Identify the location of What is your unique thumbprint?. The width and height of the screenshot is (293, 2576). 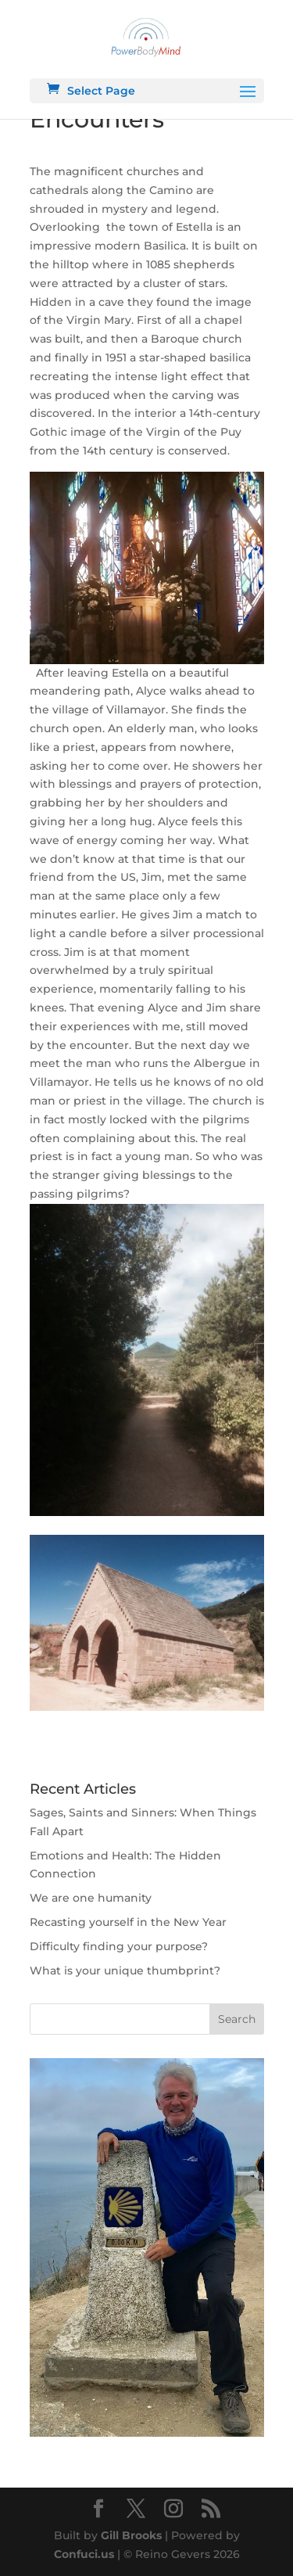
(125, 1970).